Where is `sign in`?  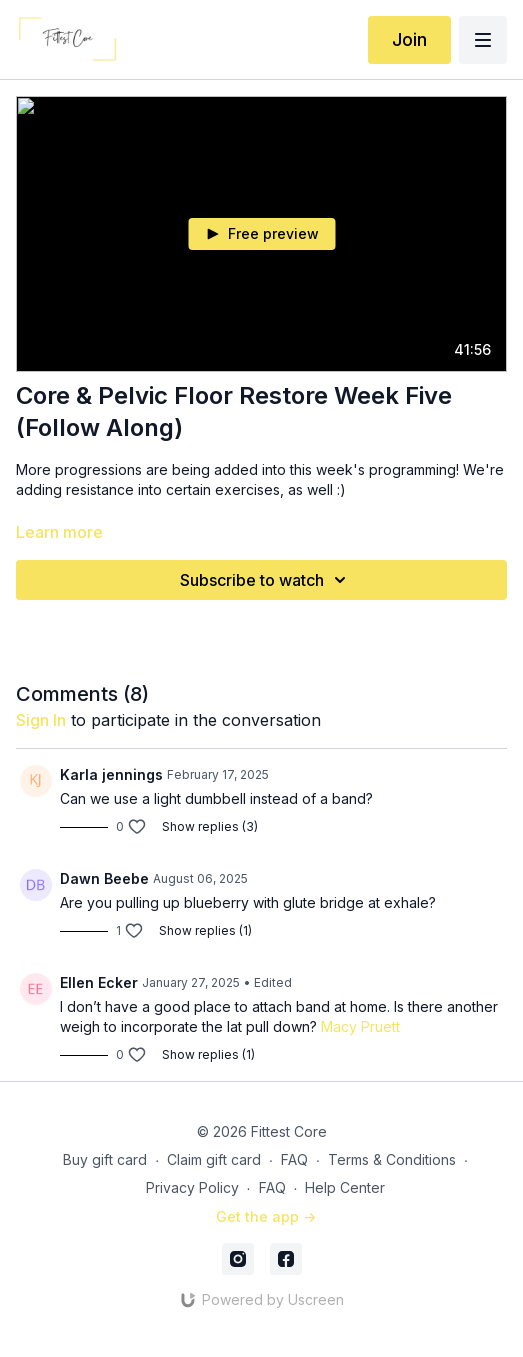 sign in is located at coordinates (41, 720).